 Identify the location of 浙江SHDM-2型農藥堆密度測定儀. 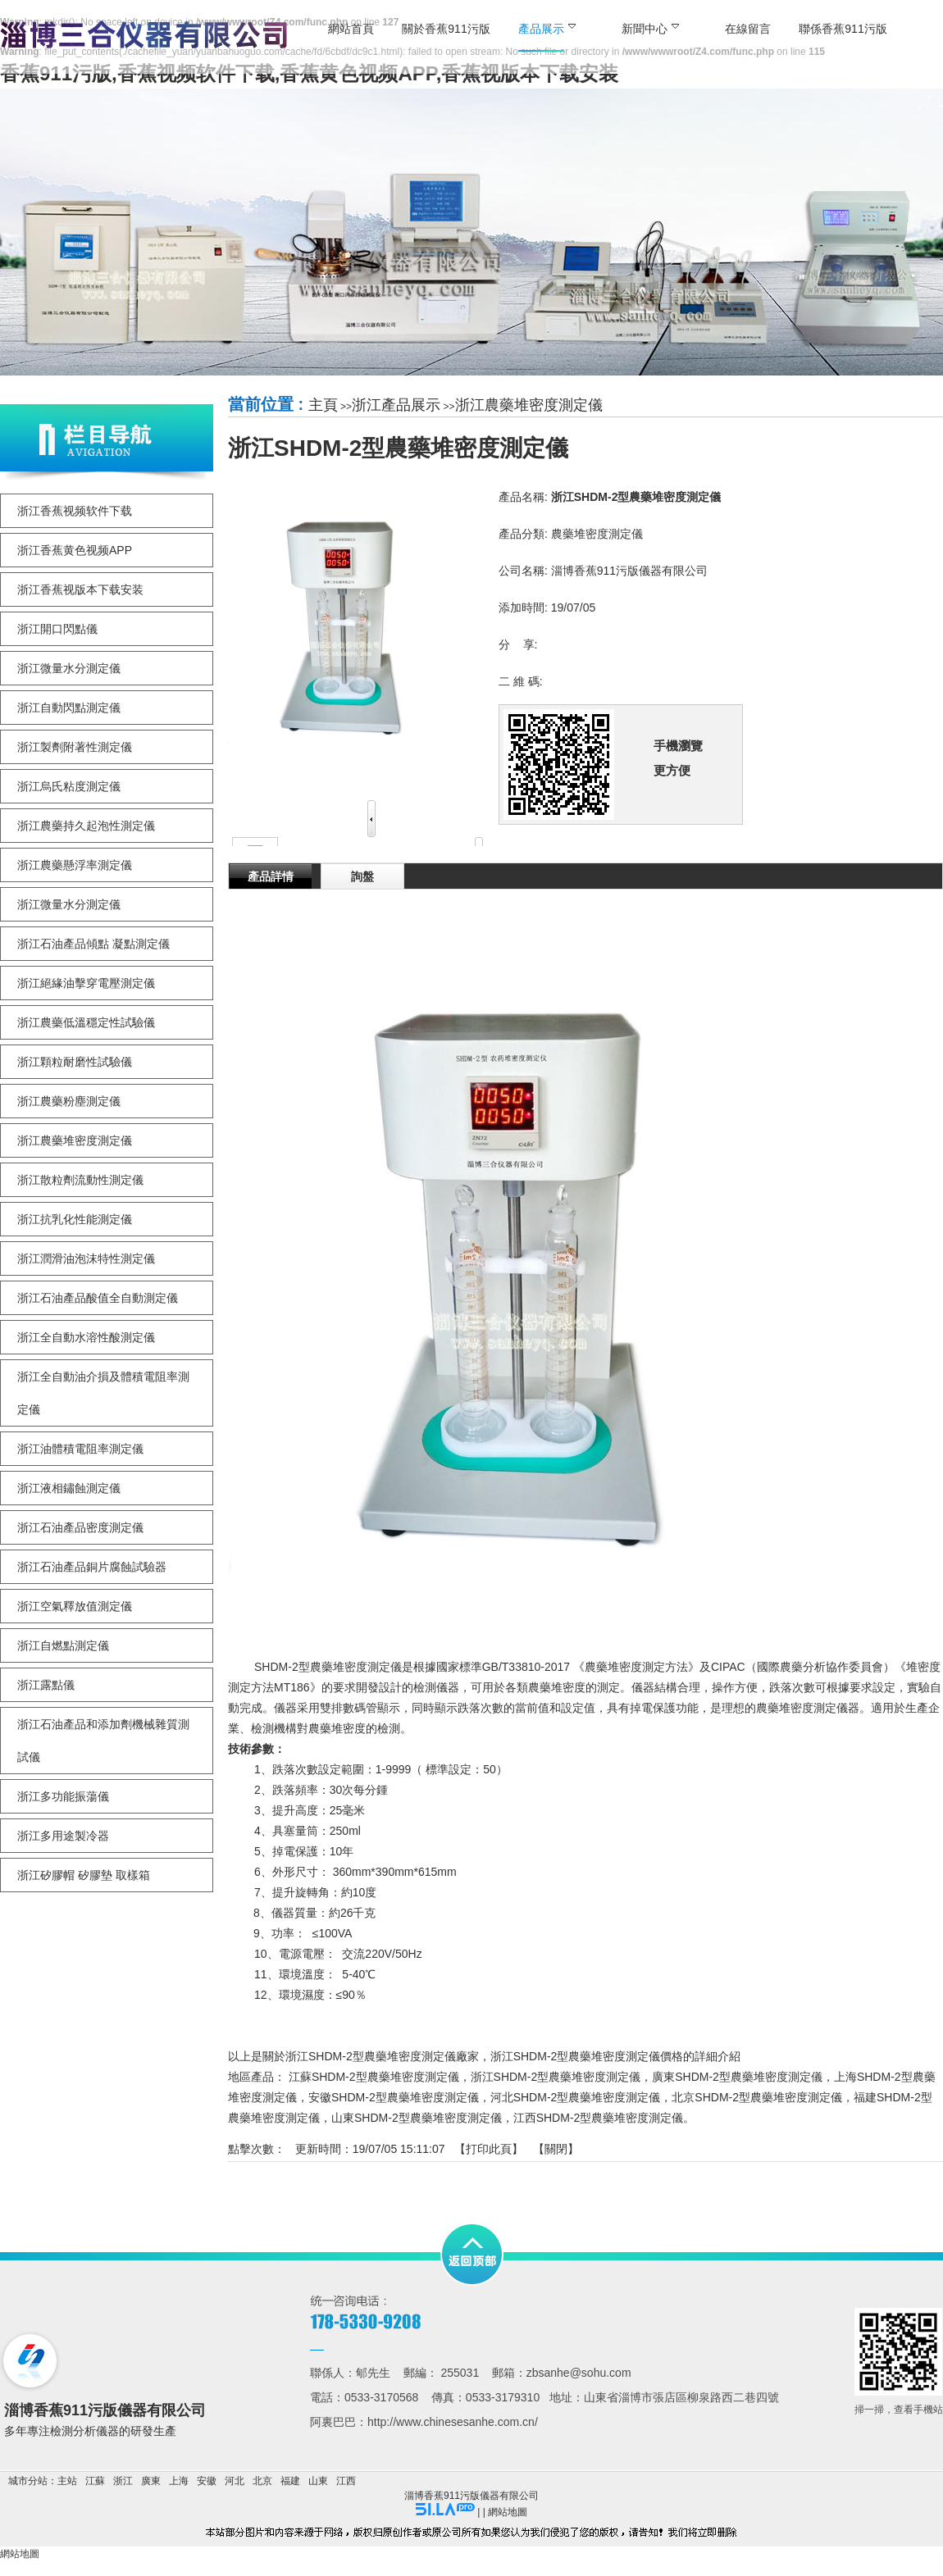
(556, 2076).